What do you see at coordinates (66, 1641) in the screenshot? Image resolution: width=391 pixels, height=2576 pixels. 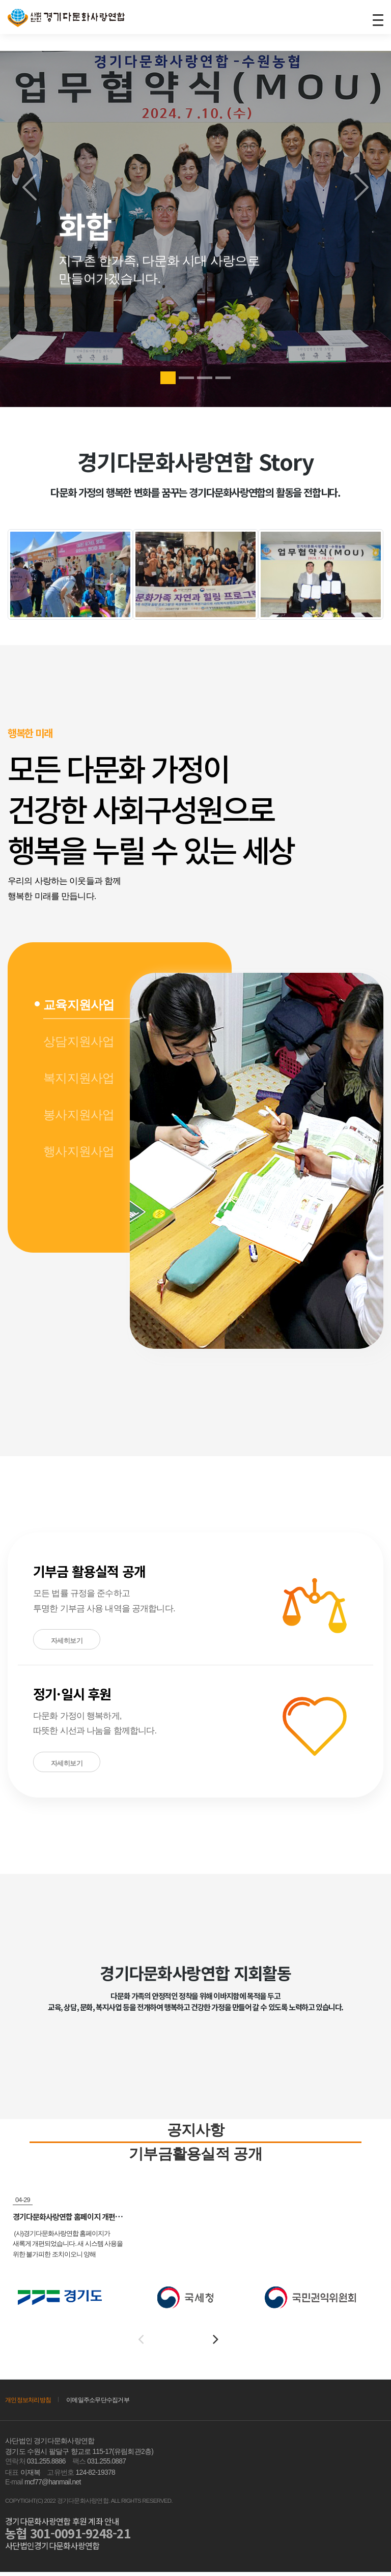 I see `자세히보기` at bounding box center [66, 1641].